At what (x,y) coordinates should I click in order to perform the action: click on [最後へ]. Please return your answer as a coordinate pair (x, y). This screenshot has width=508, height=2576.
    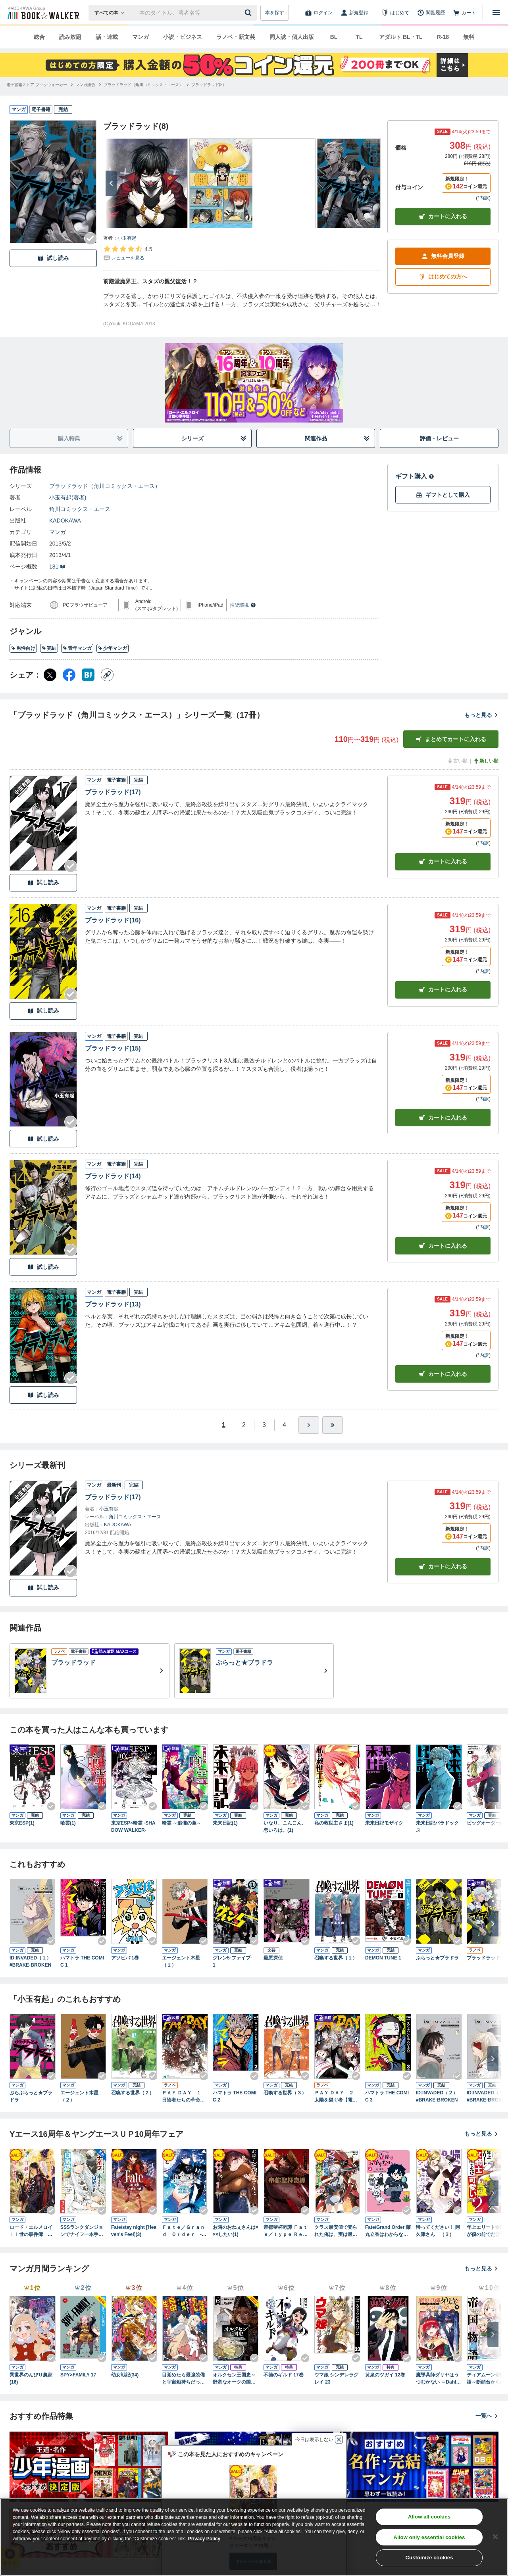
    Looking at the image, I should click on (332, 1425).